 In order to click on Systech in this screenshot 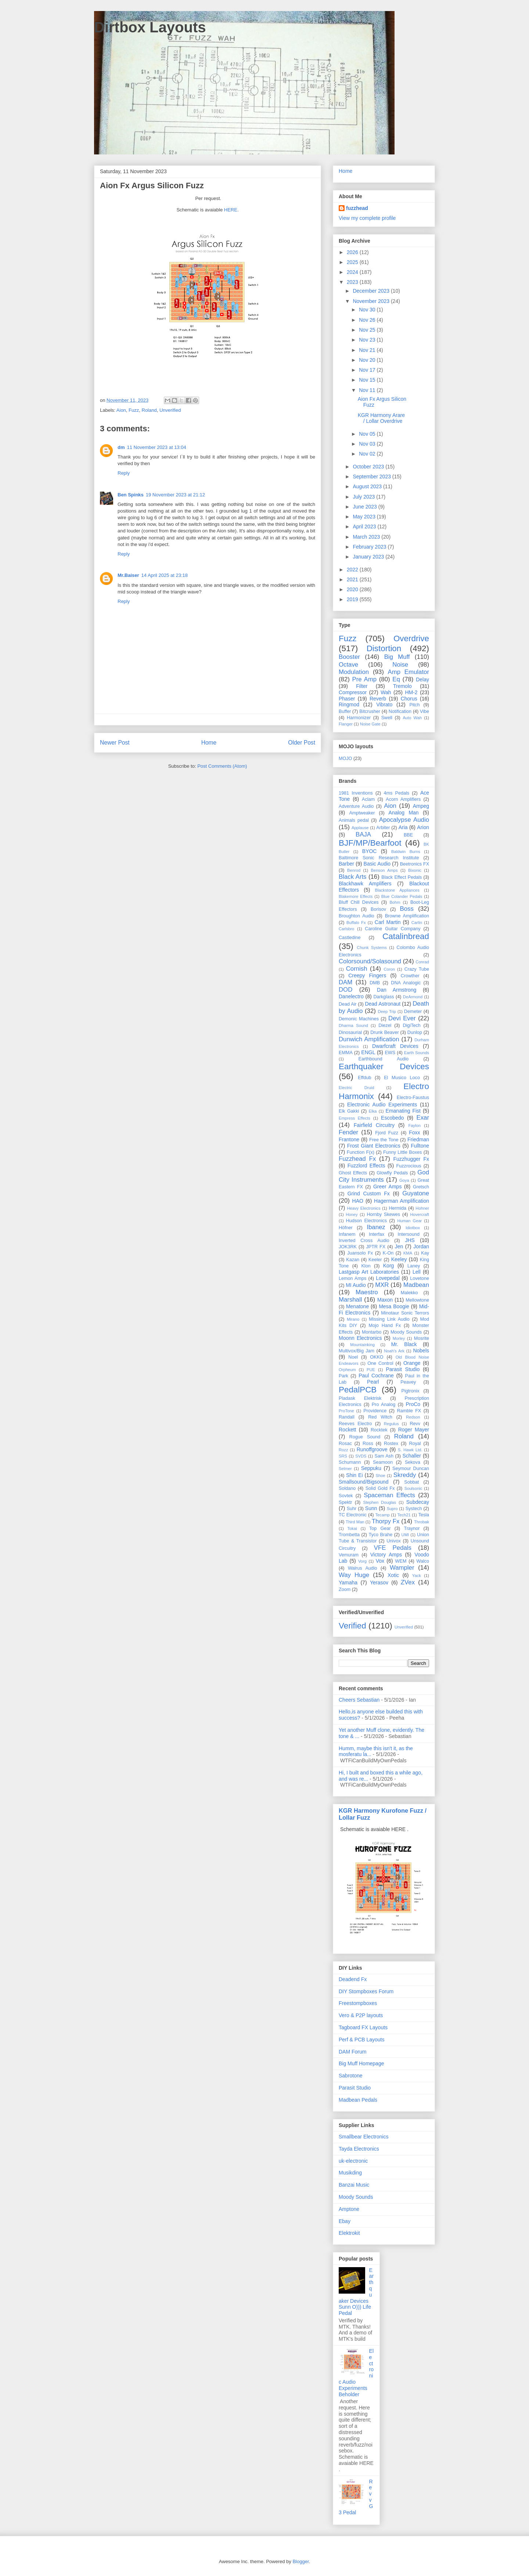, I will do `click(414, 1508)`.